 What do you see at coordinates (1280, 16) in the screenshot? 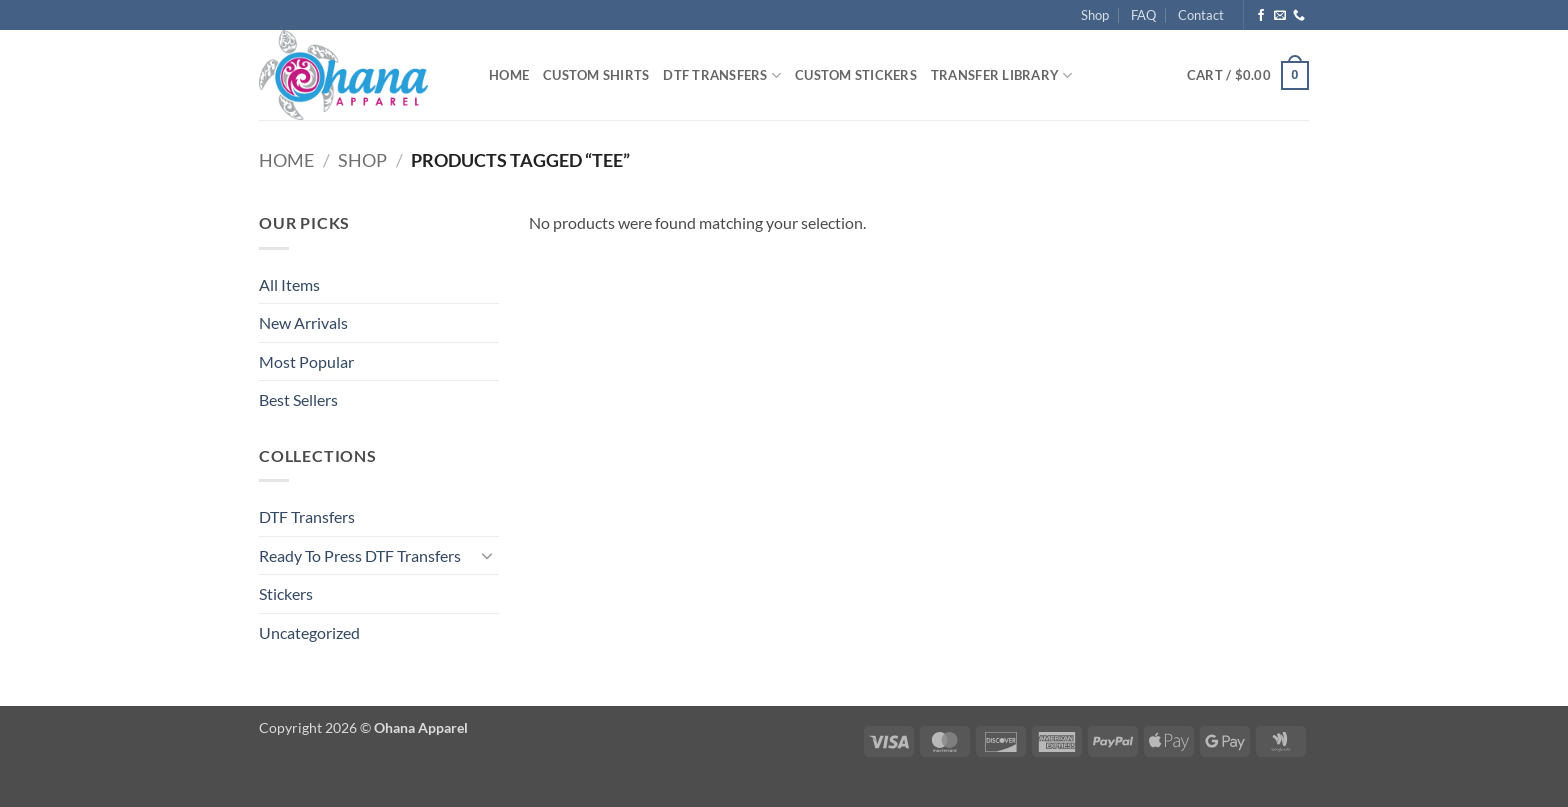
I see `[Send us an email]` at bounding box center [1280, 16].